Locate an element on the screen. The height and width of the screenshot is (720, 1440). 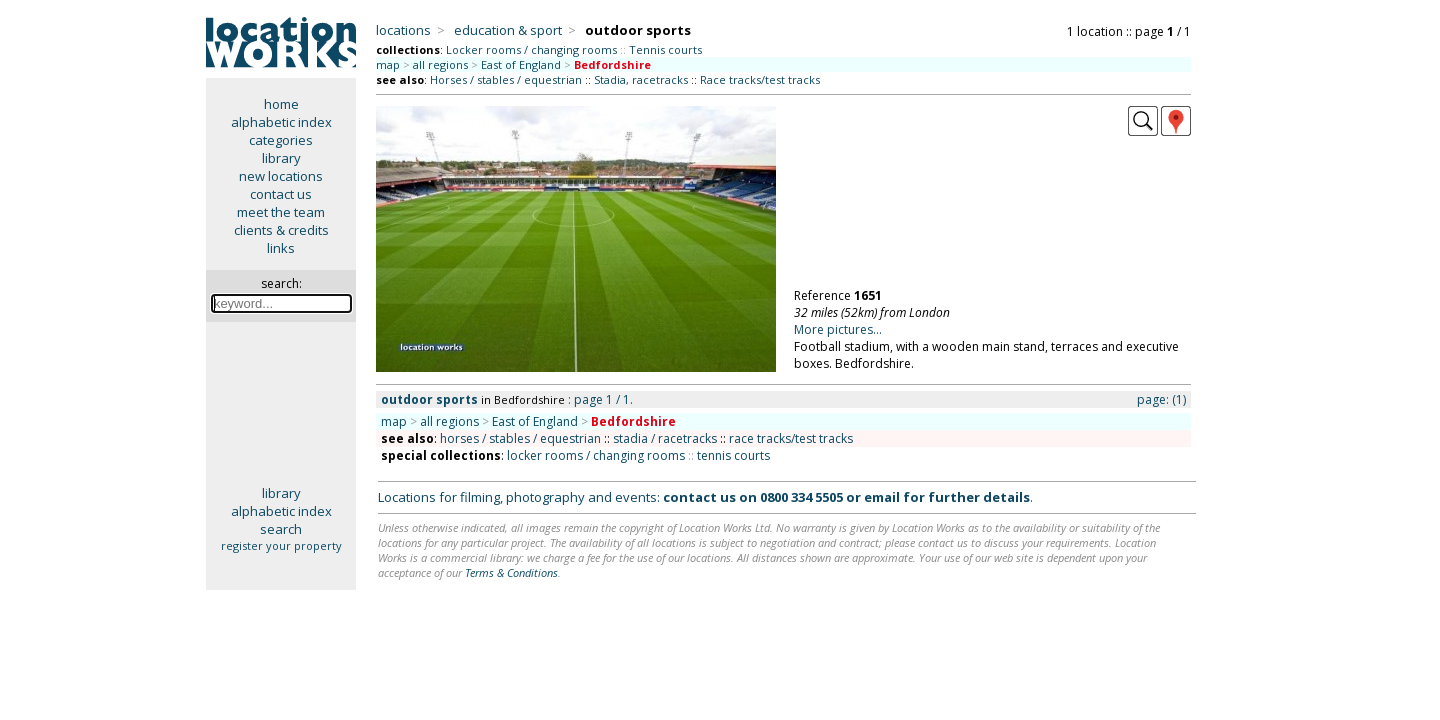
stadia / racetracks is located at coordinates (665, 438).